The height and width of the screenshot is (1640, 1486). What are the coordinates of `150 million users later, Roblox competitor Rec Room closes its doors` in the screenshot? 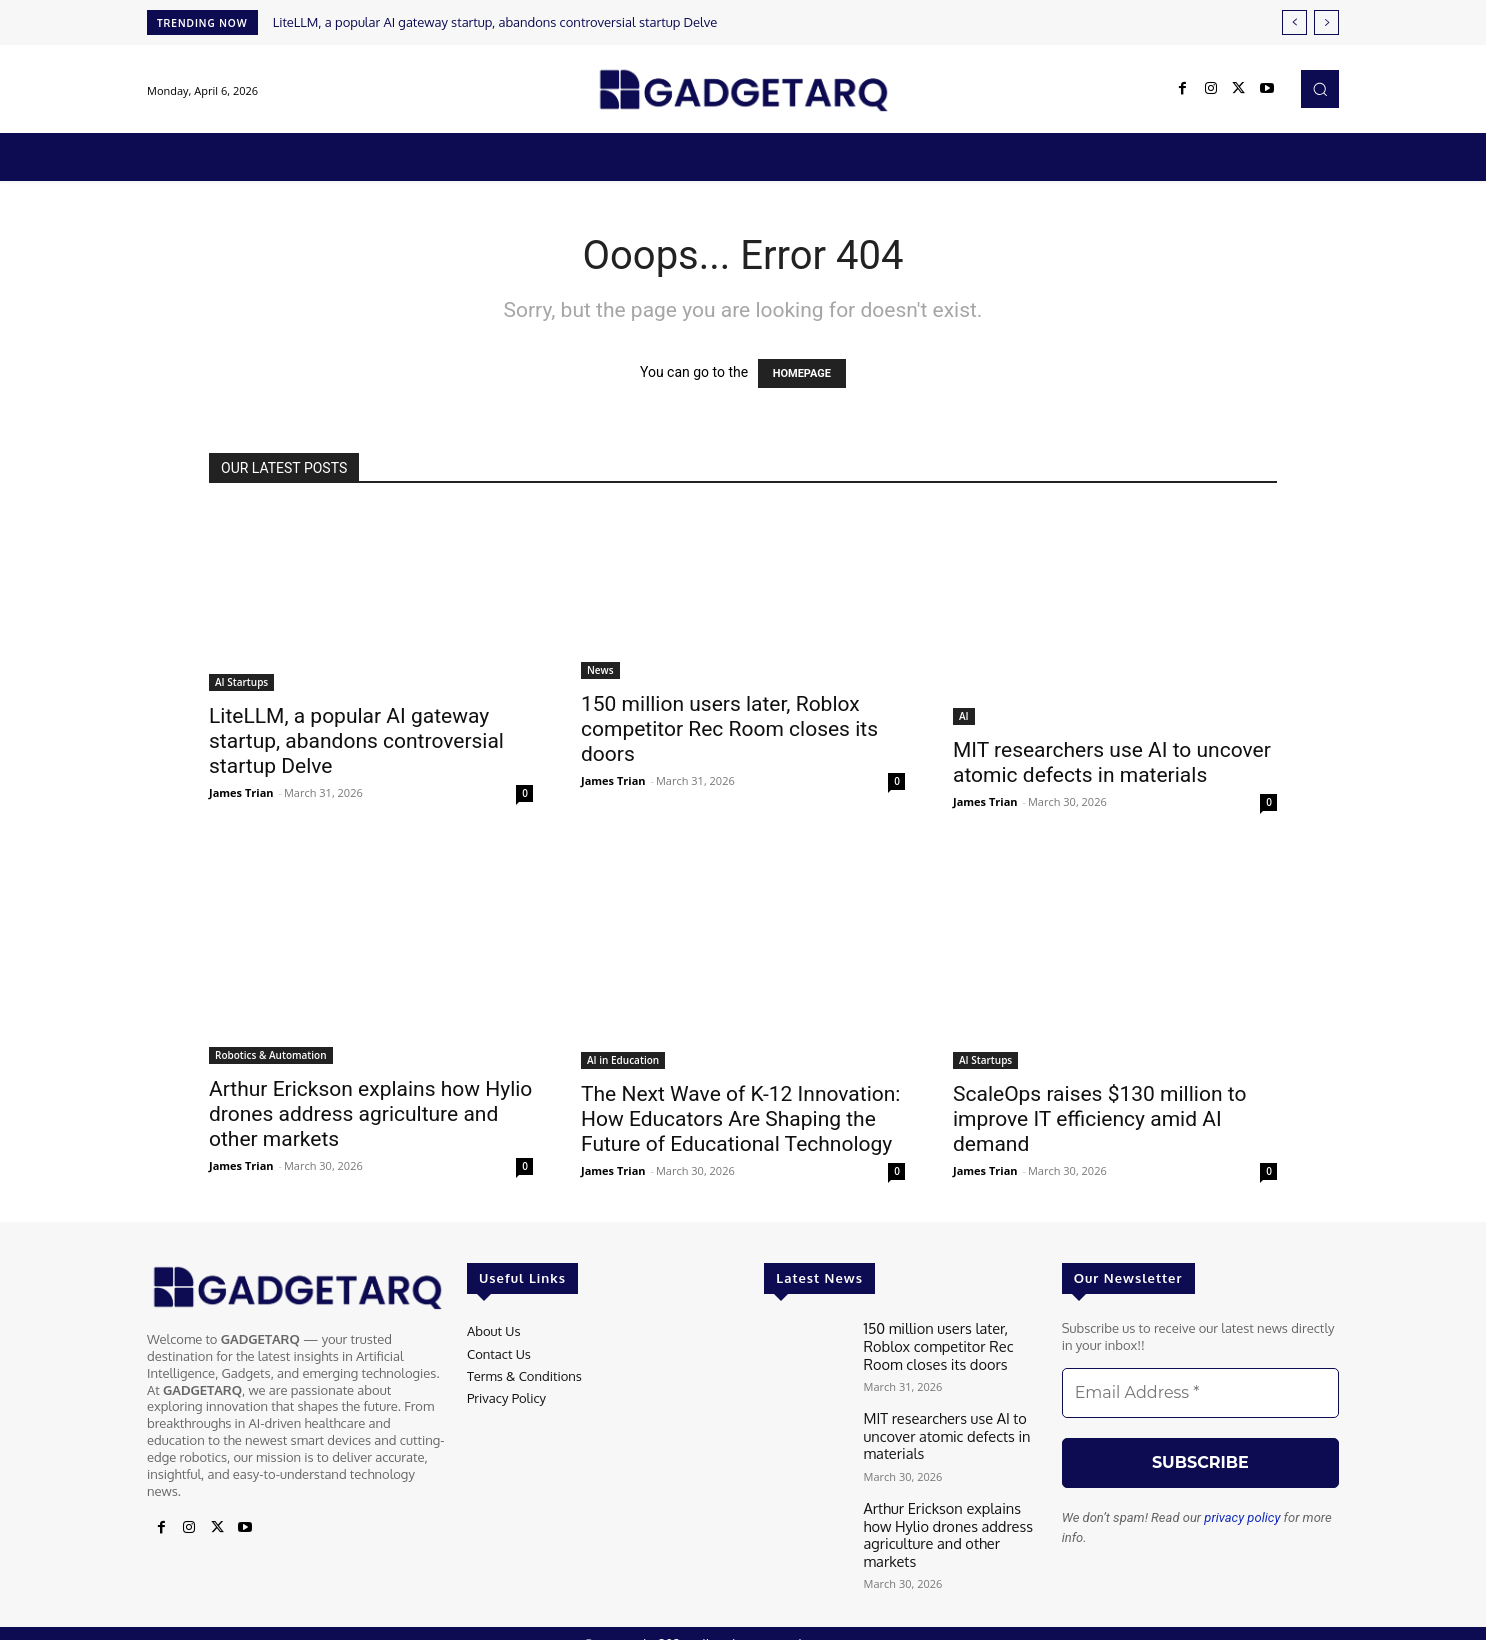 It's located at (729, 729).